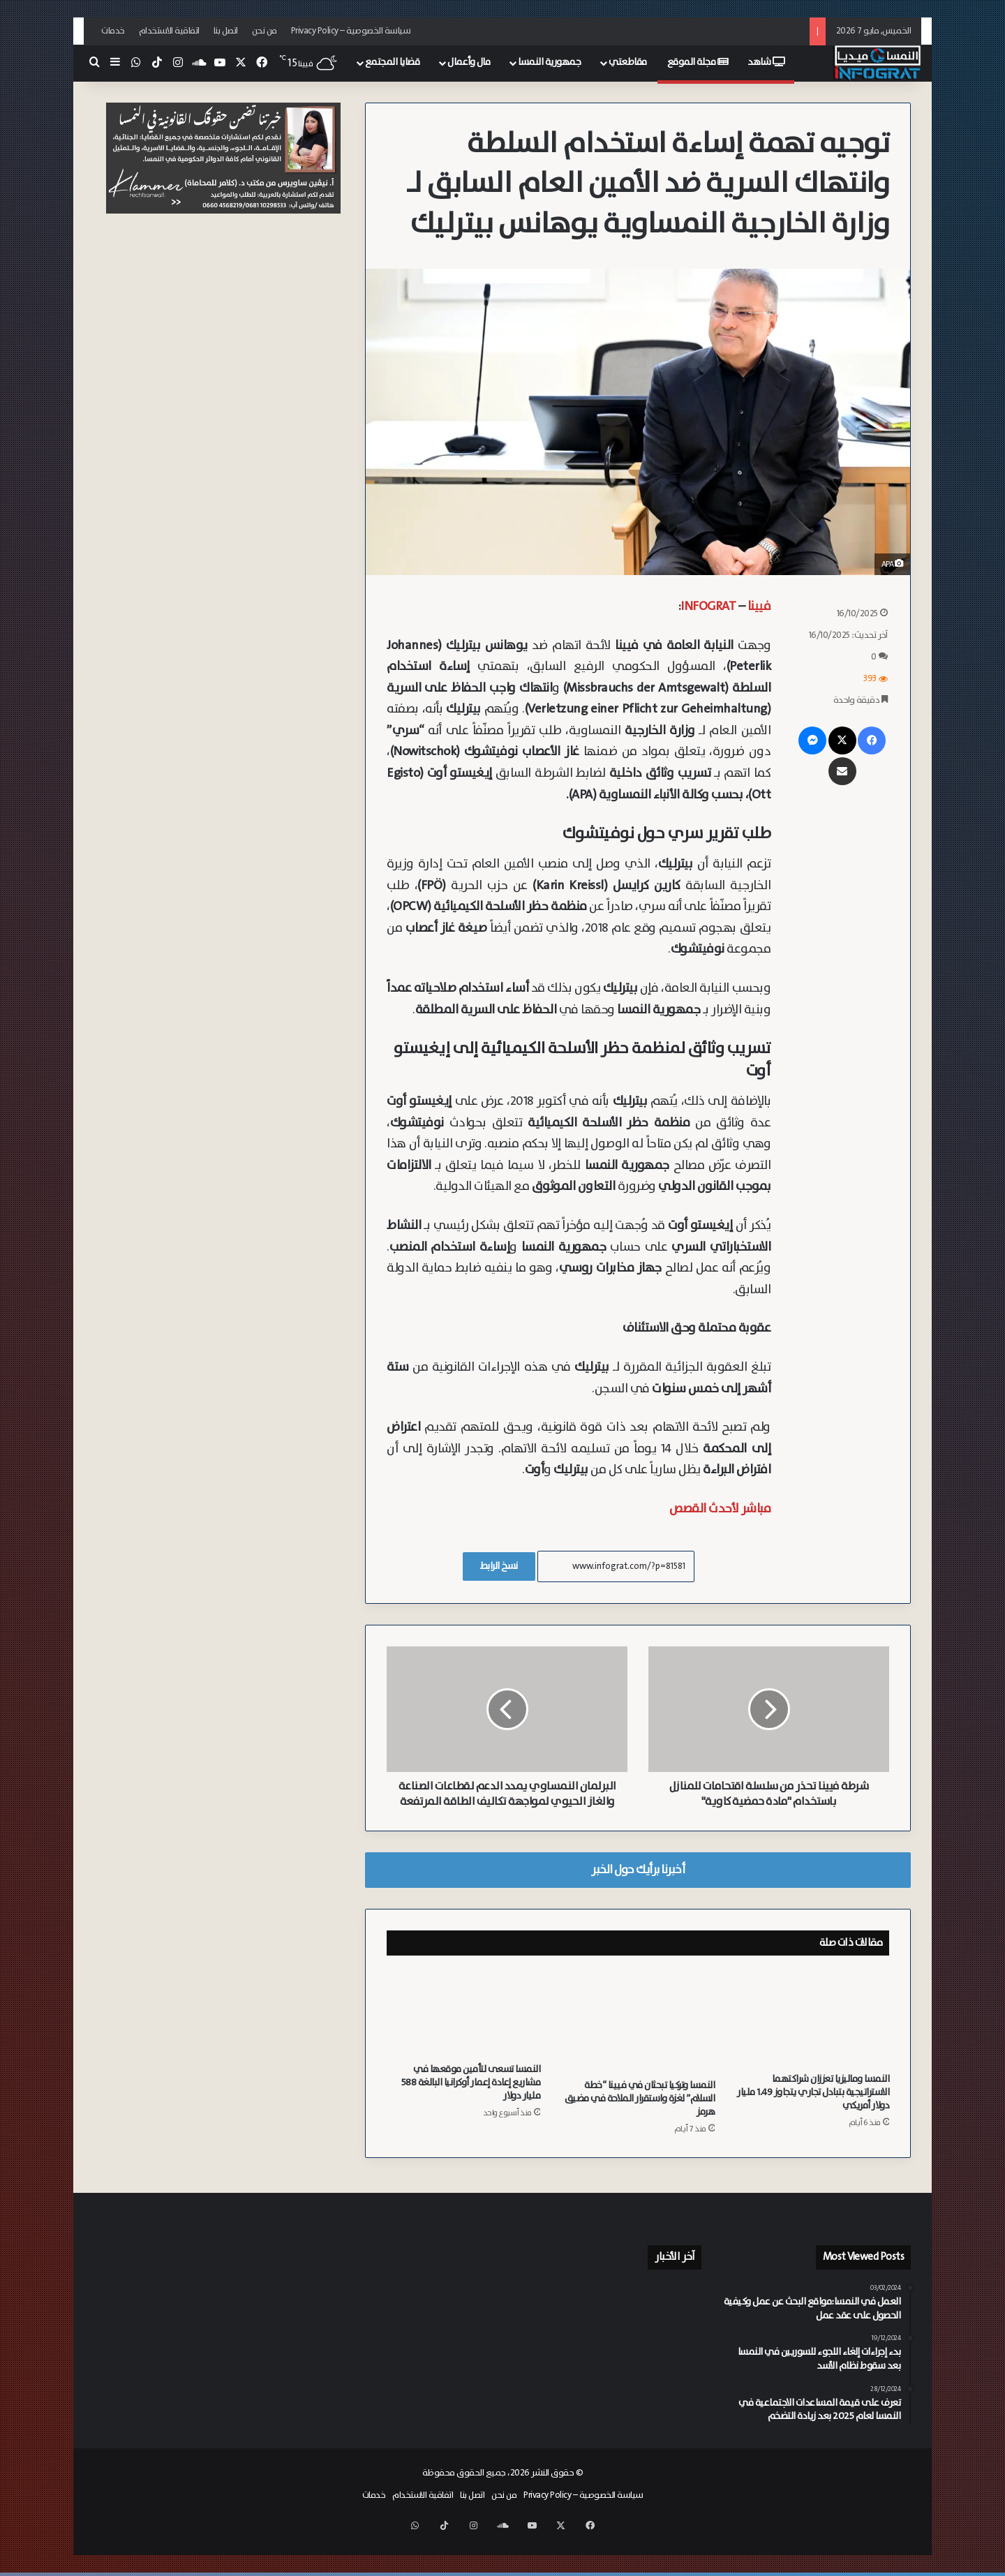 Image resolution: width=1005 pixels, height=2576 pixels. I want to click on من نحن, so click(264, 31).